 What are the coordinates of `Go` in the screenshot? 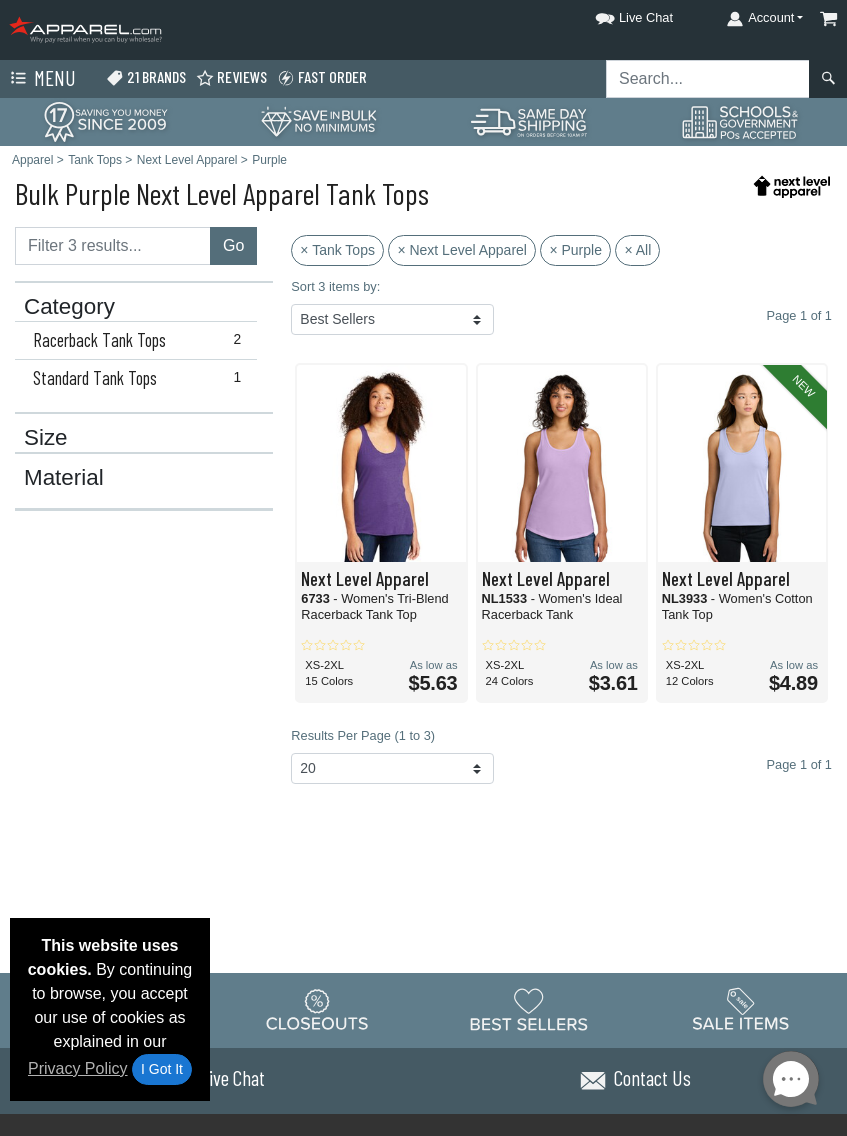 It's located at (233, 245).